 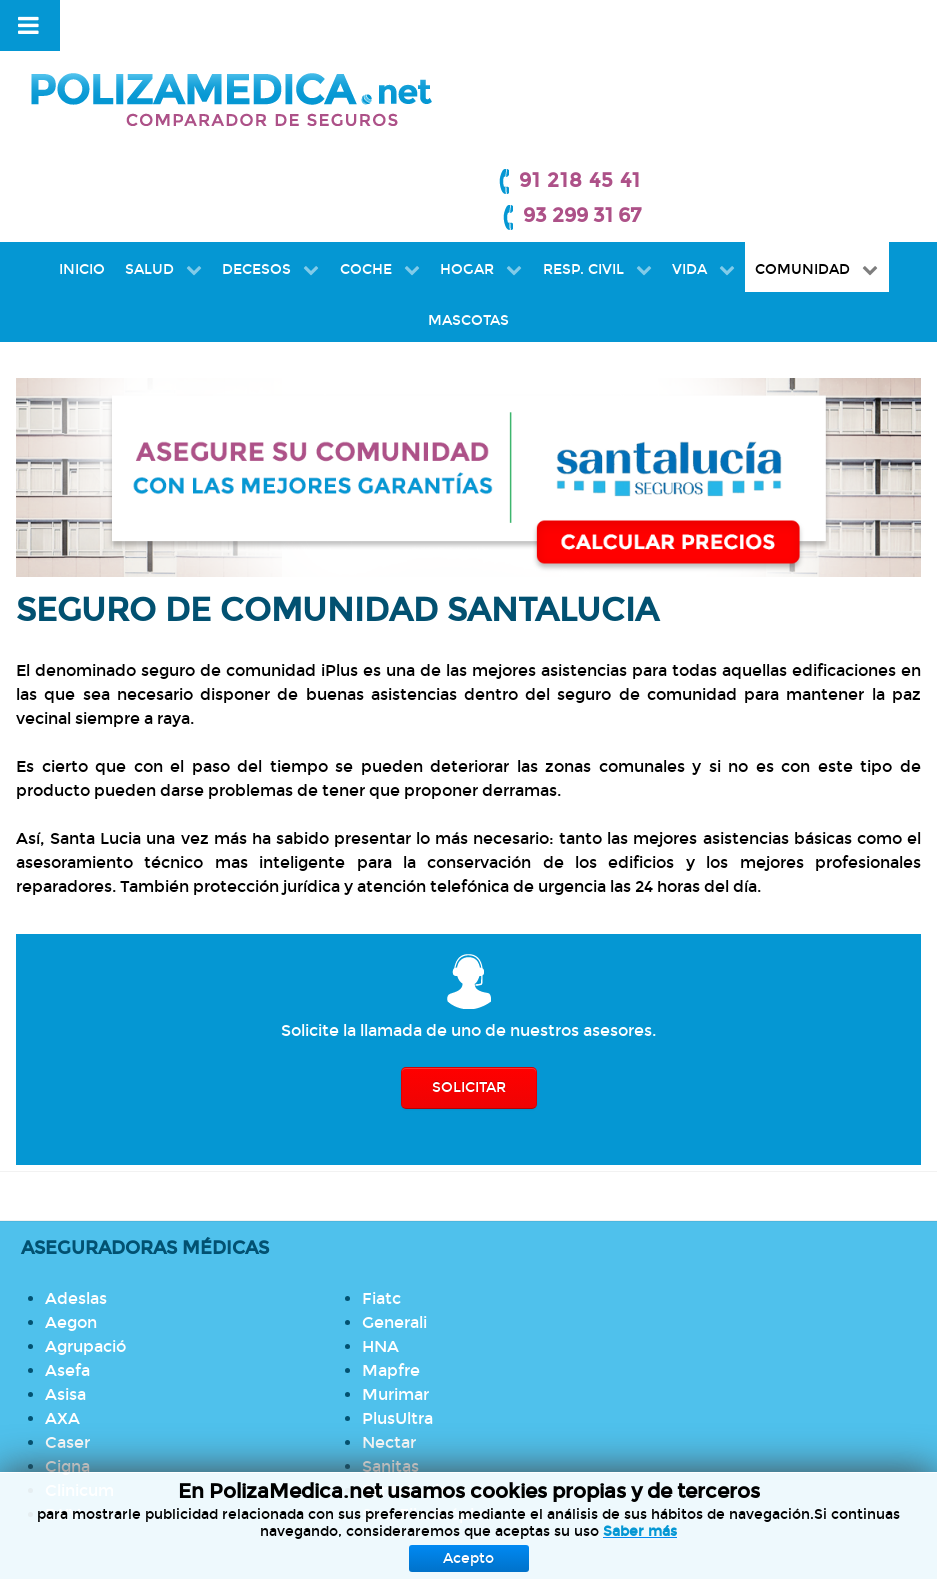 What do you see at coordinates (83, 1372) in the screenshot?
I see `Clinicum` at bounding box center [83, 1372].